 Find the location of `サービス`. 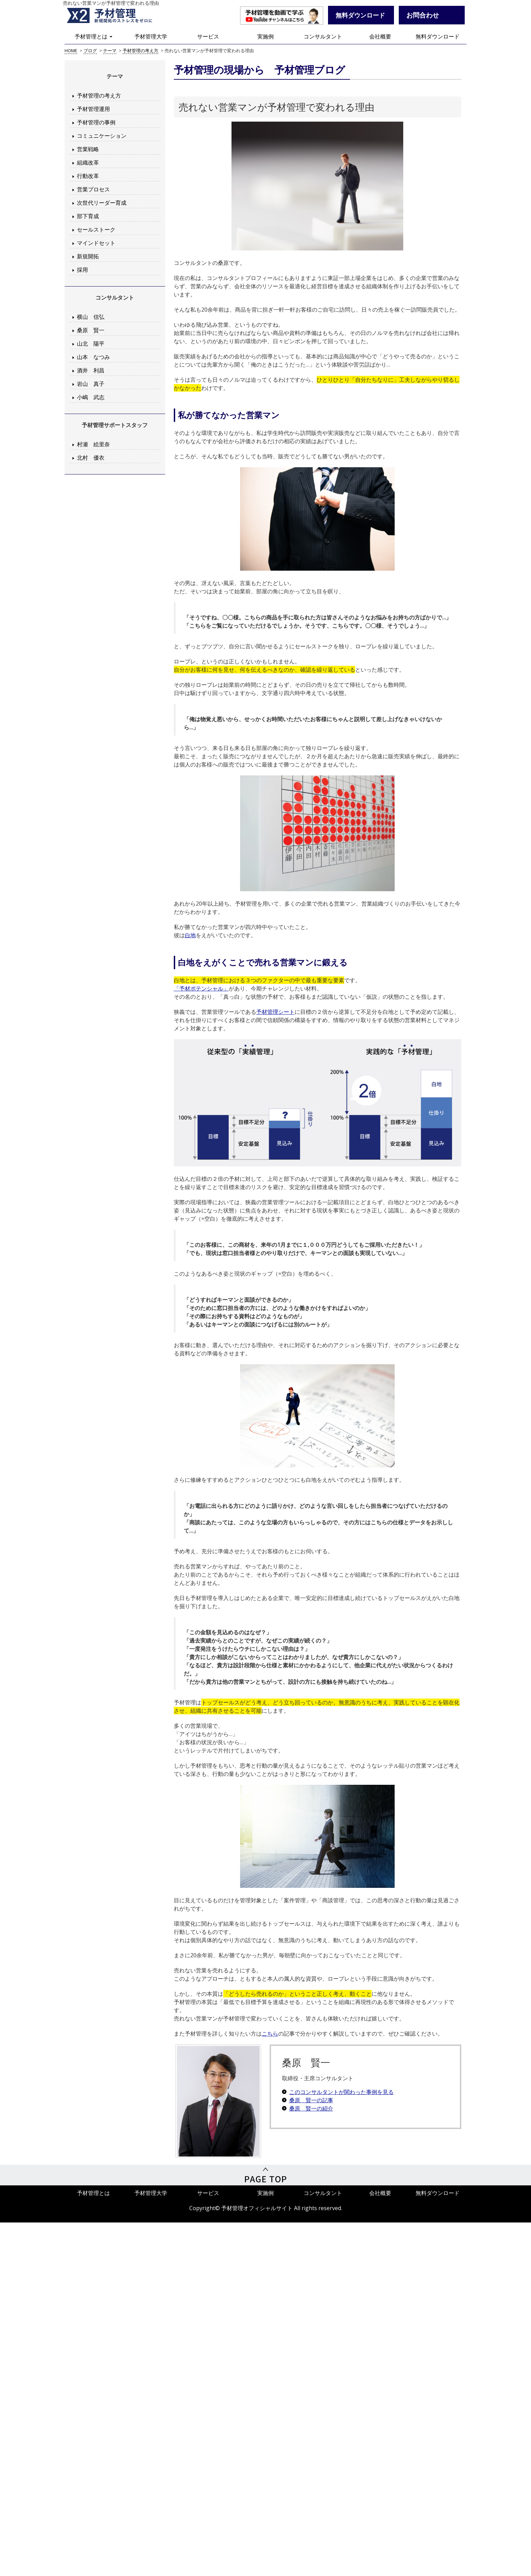

サービス is located at coordinates (208, 36).